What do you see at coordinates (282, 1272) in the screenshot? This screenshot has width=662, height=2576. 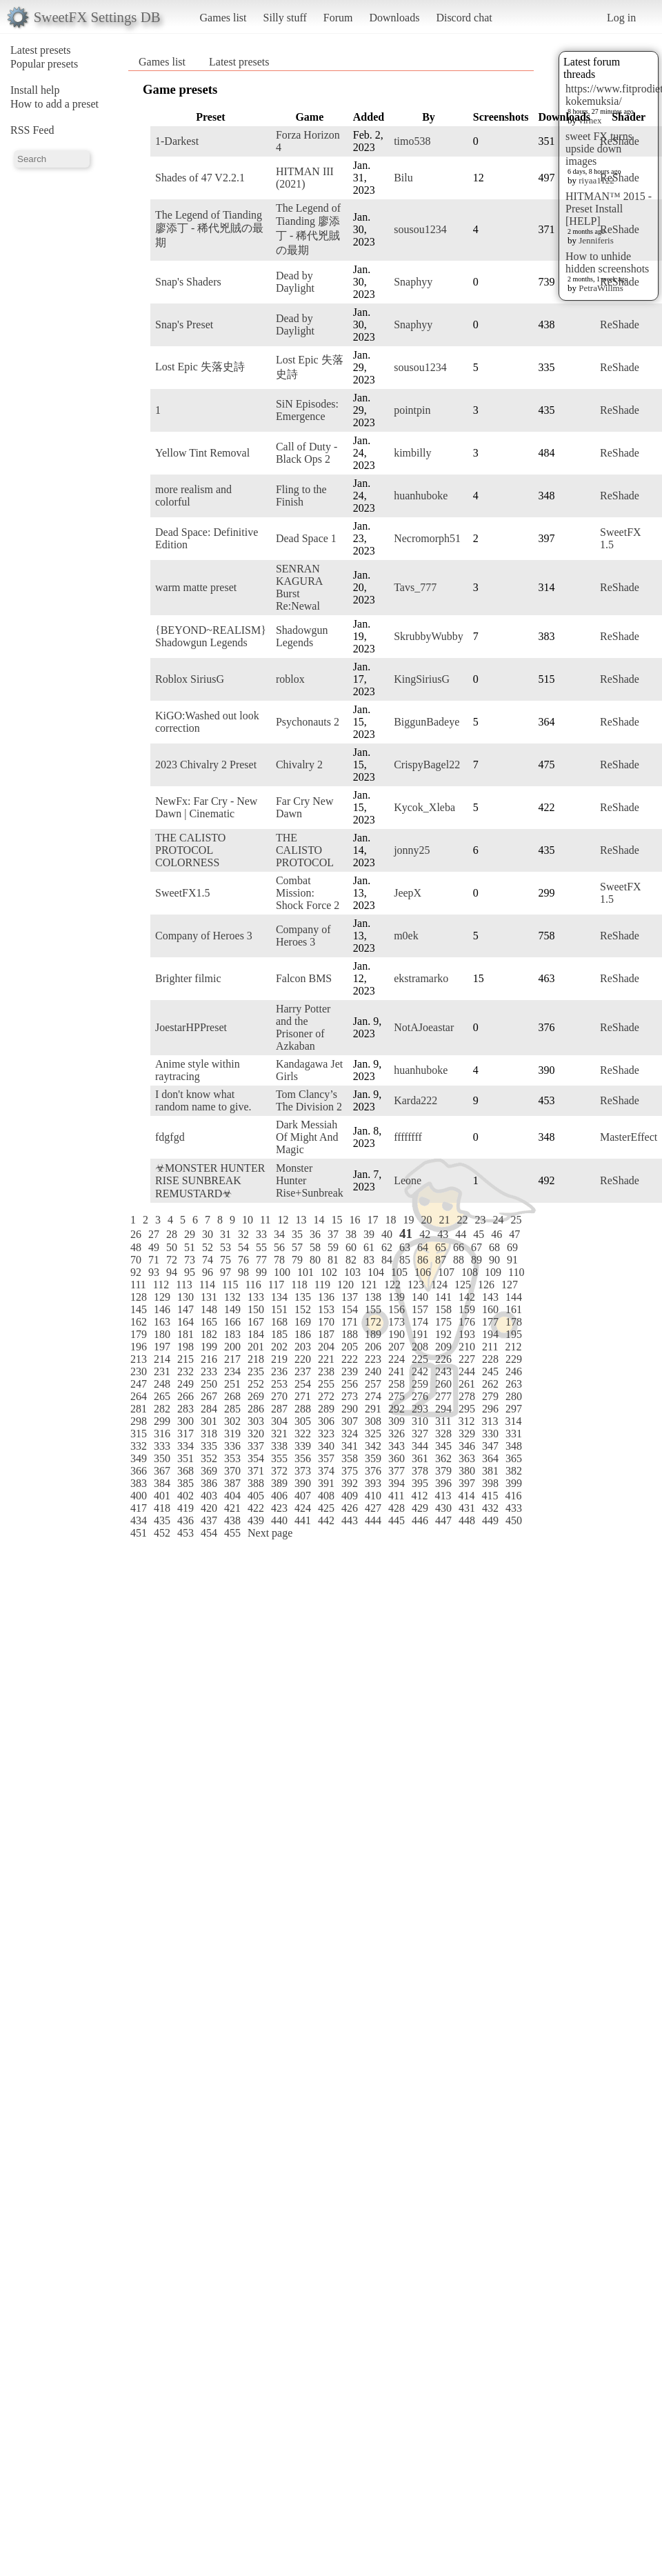 I see `100` at bounding box center [282, 1272].